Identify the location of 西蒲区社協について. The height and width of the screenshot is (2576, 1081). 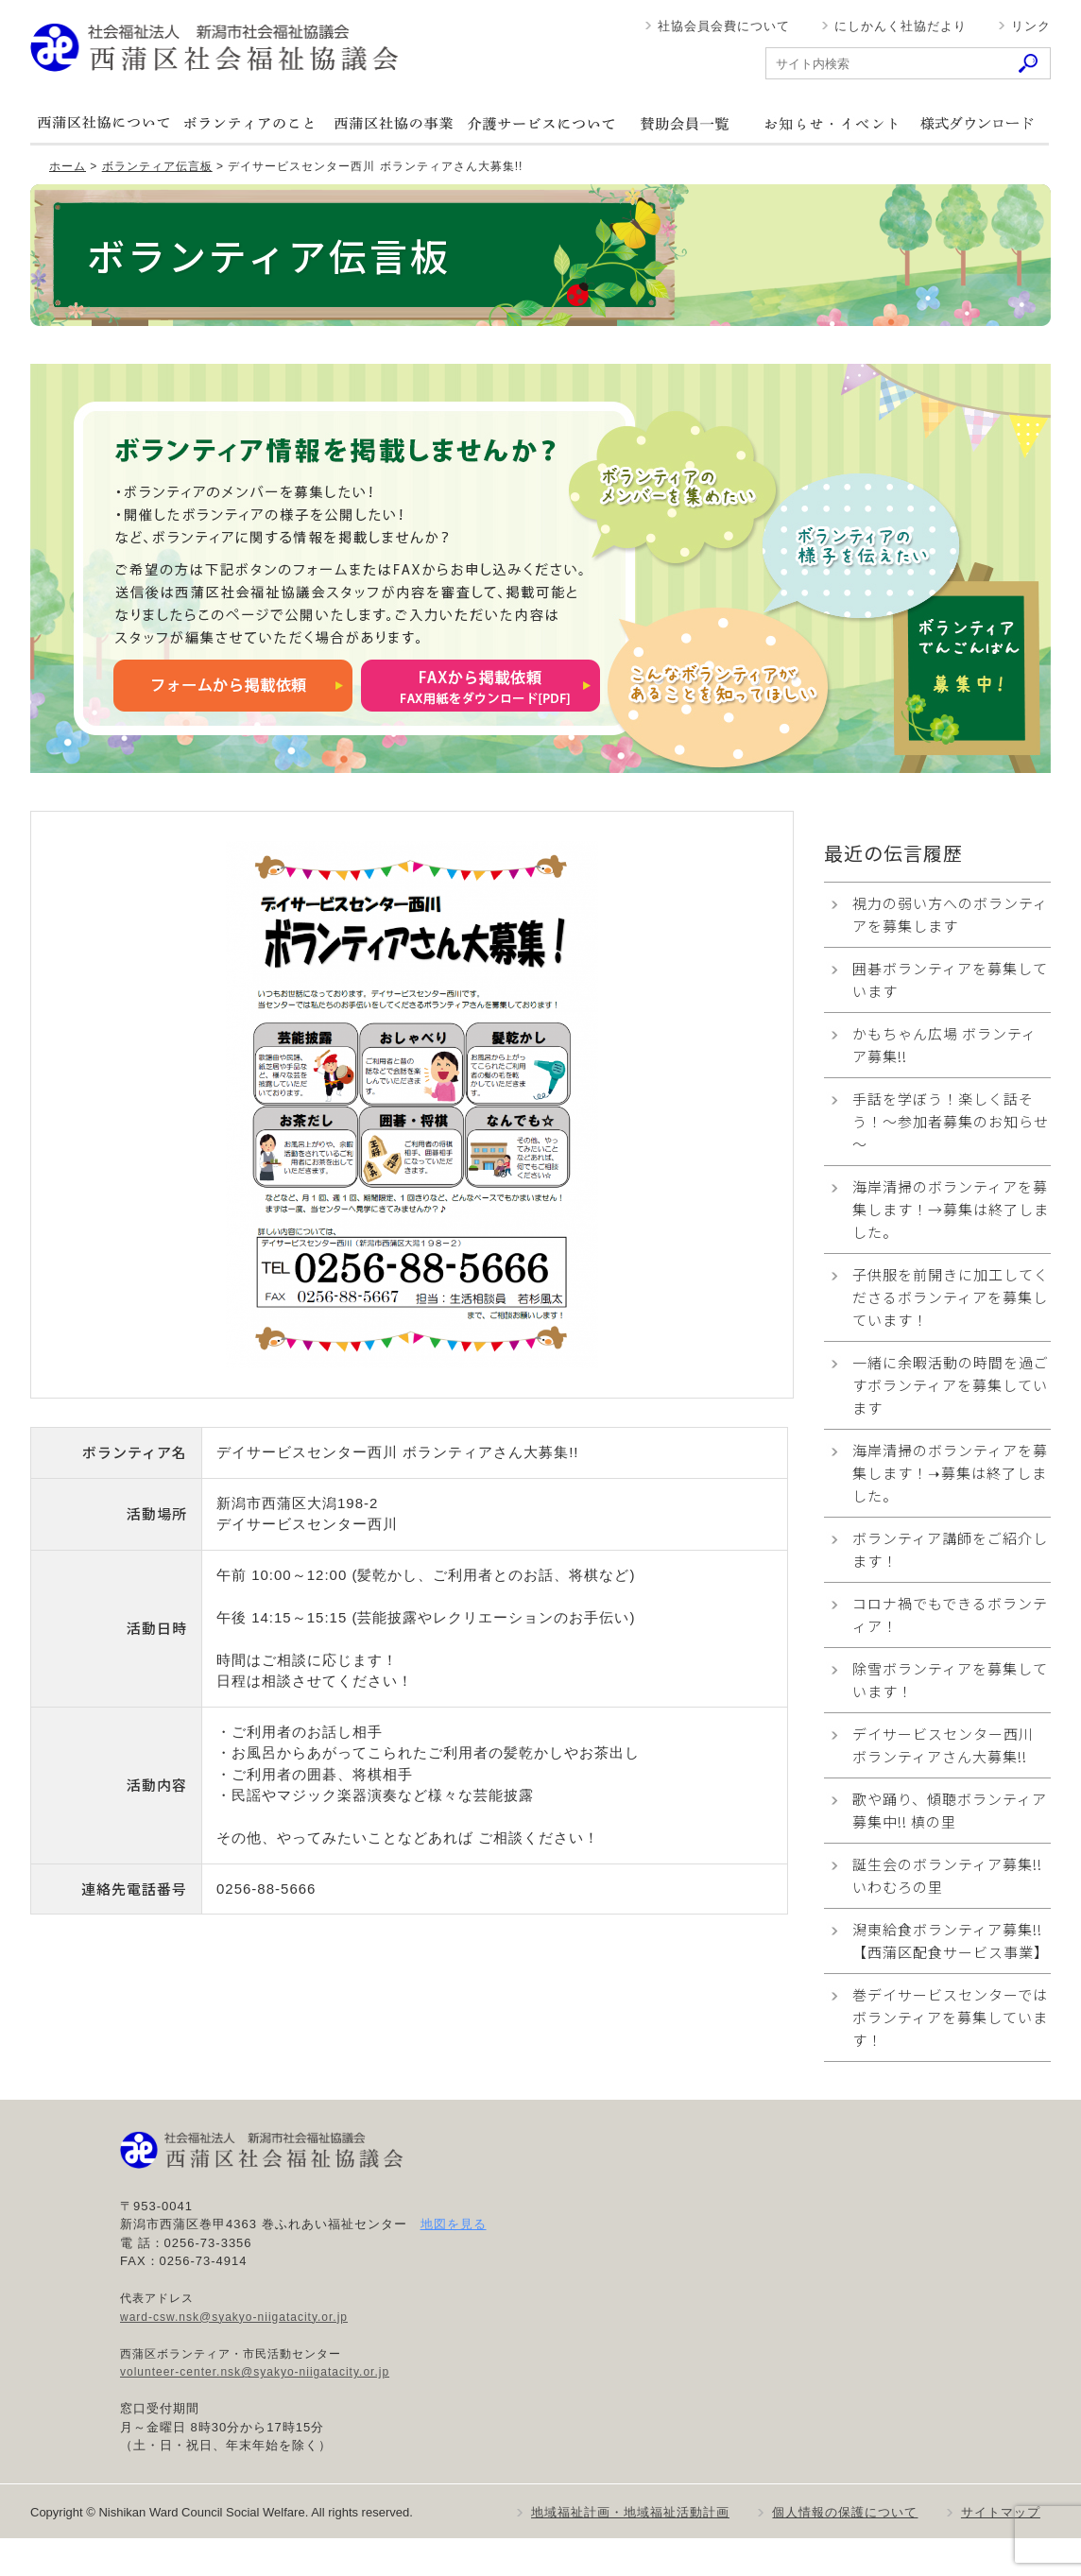
(103, 123).